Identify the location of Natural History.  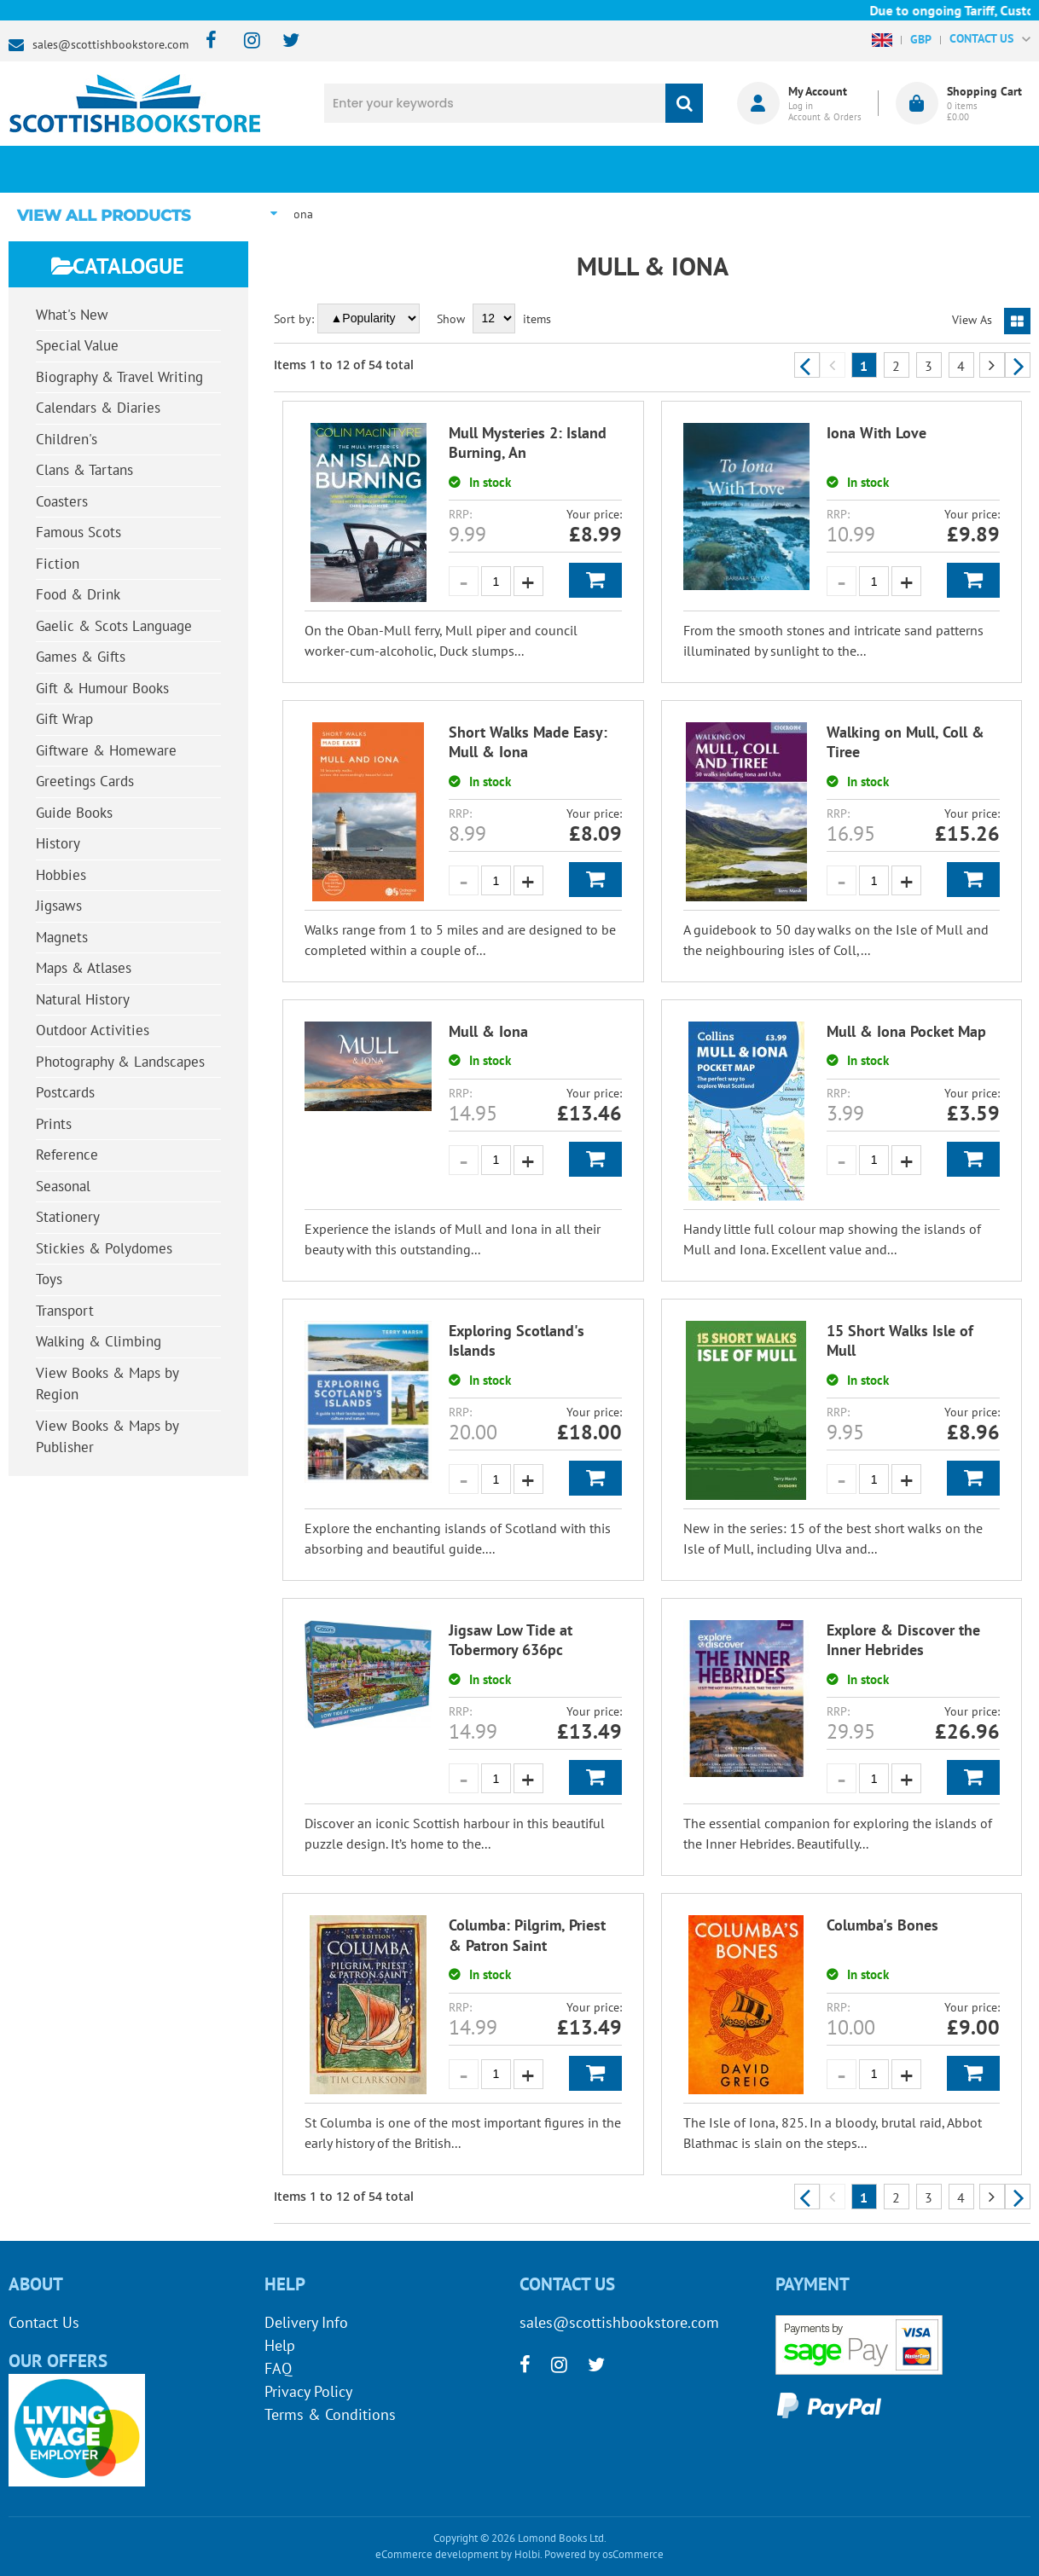
(83, 999).